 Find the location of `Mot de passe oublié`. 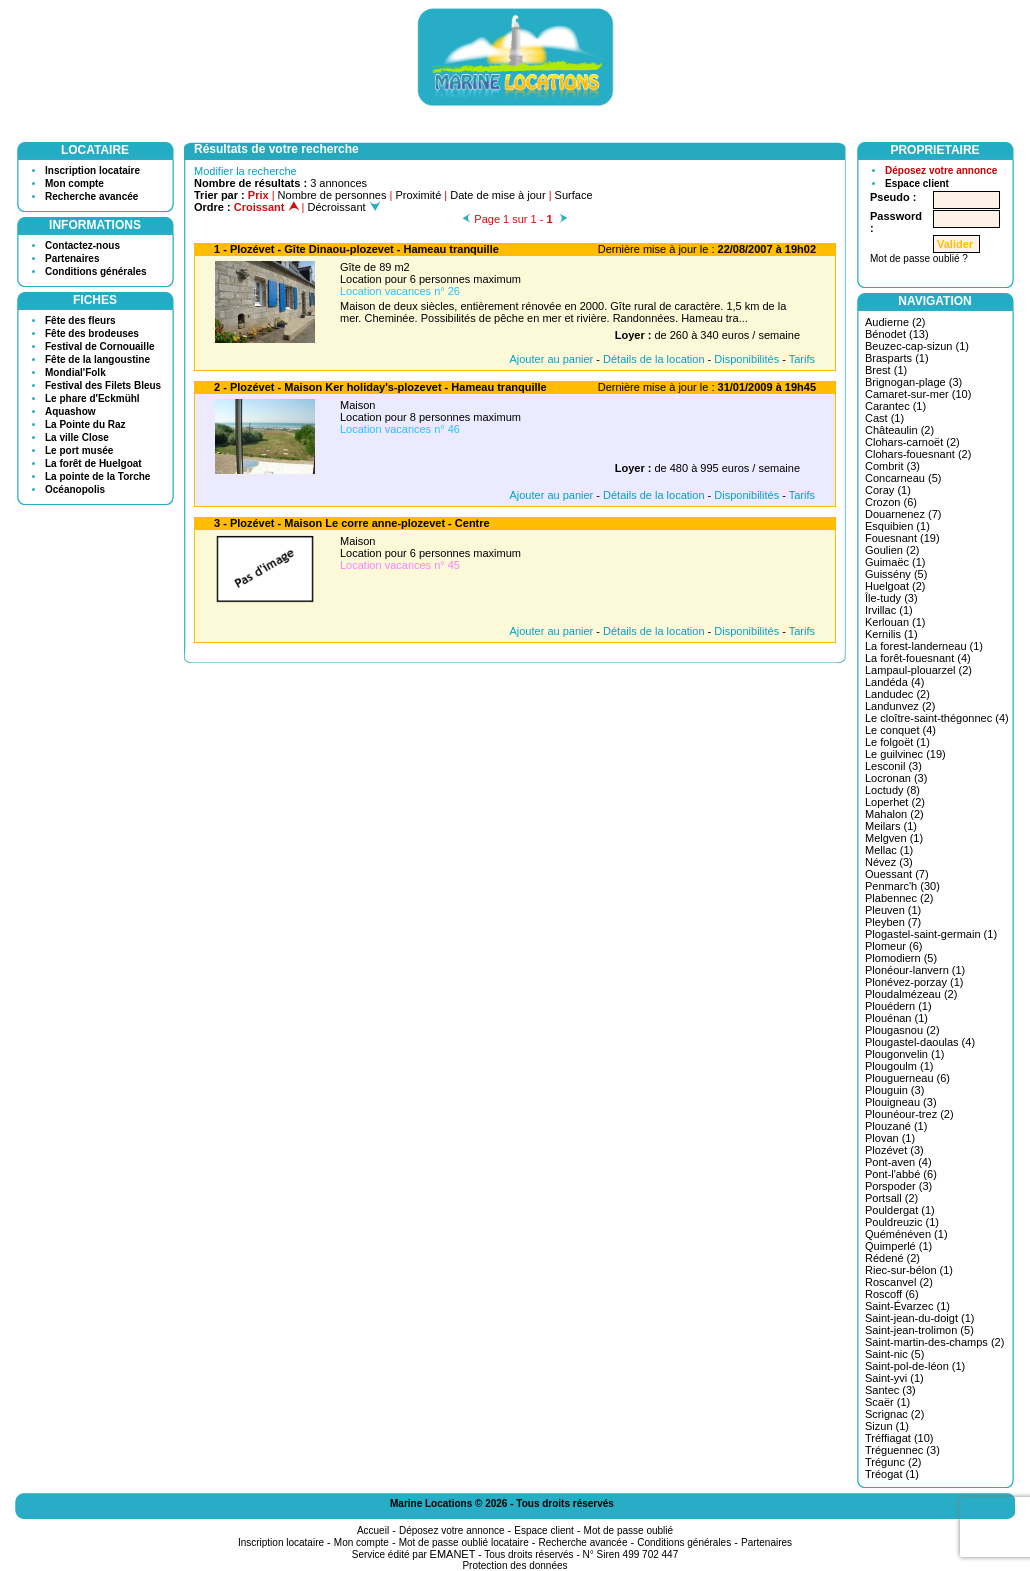

Mot de passe oublié is located at coordinates (629, 1530).